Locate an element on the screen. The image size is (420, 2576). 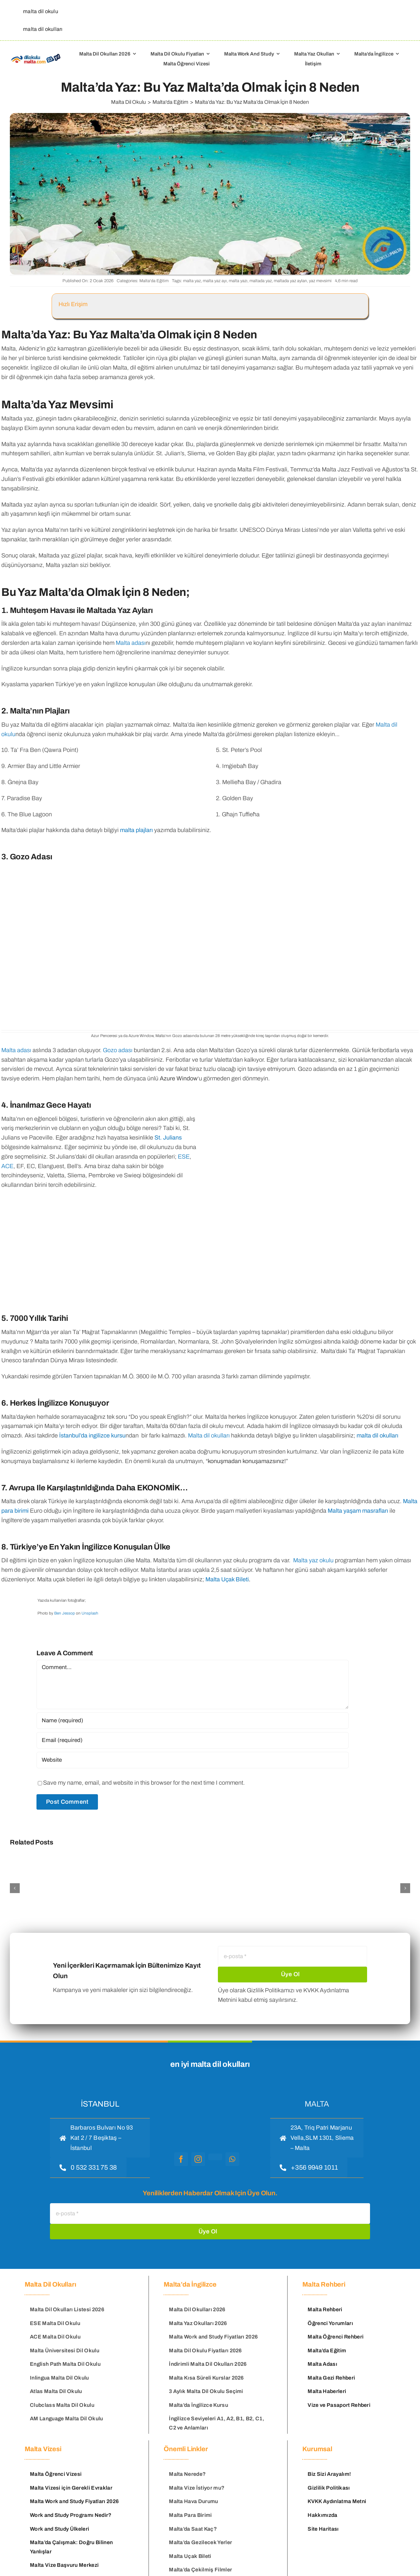
malta yaz is located at coordinates (192, 281).